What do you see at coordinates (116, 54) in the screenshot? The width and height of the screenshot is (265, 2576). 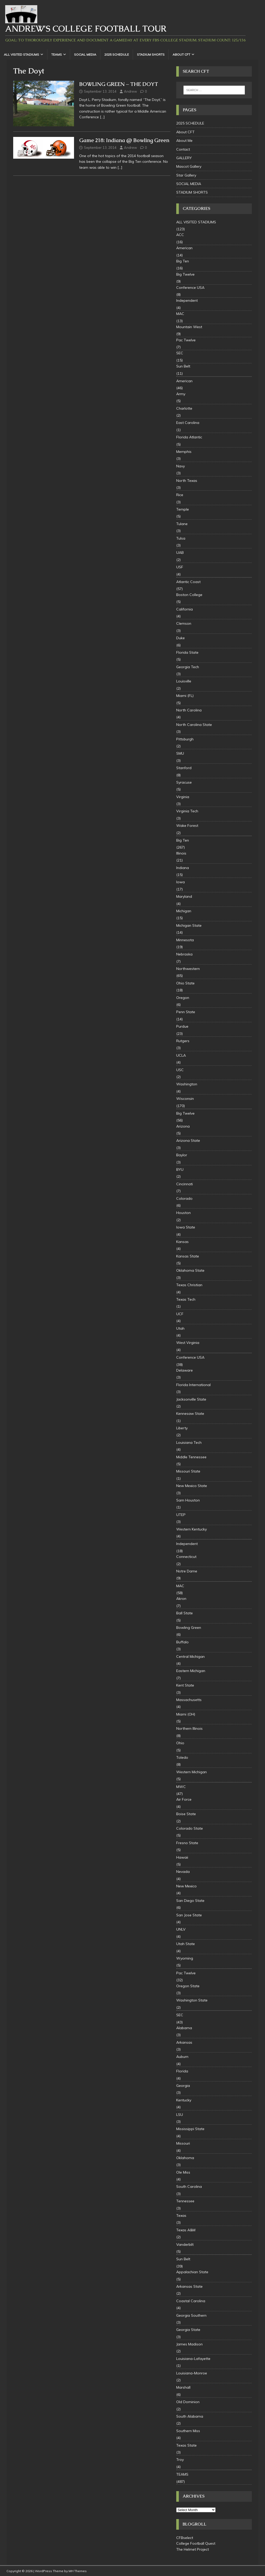 I see `2025 SCHEDULE` at bounding box center [116, 54].